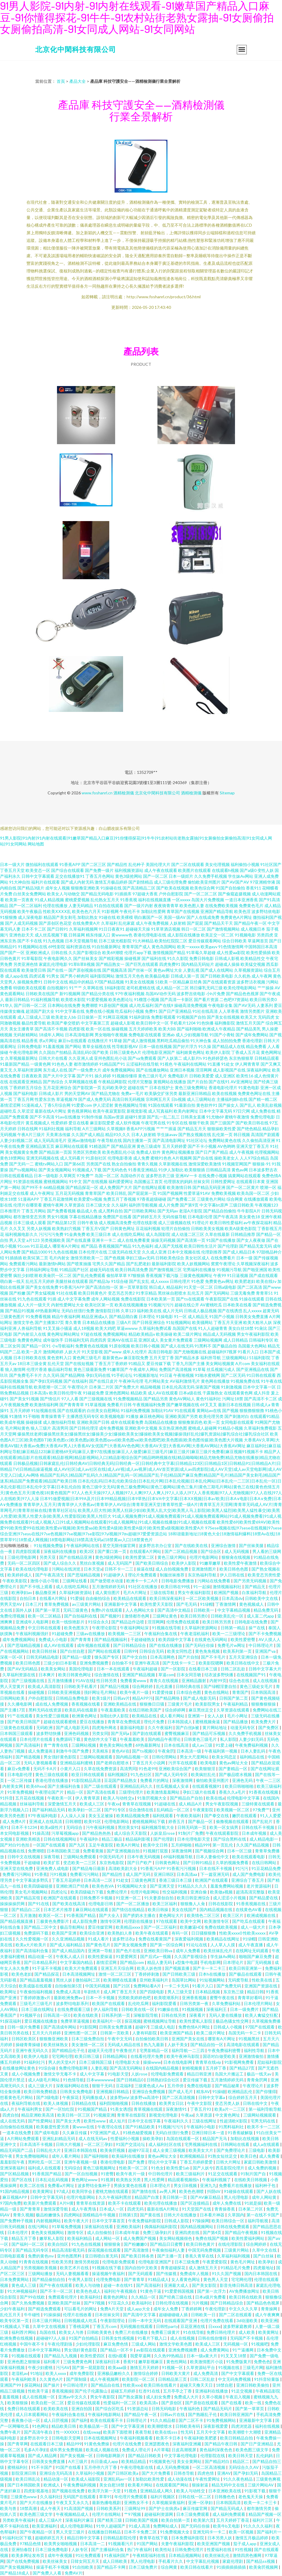  Describe the element at coordinates (10, 1105) in the screenshot. I see `基情涩涩网` at that location.